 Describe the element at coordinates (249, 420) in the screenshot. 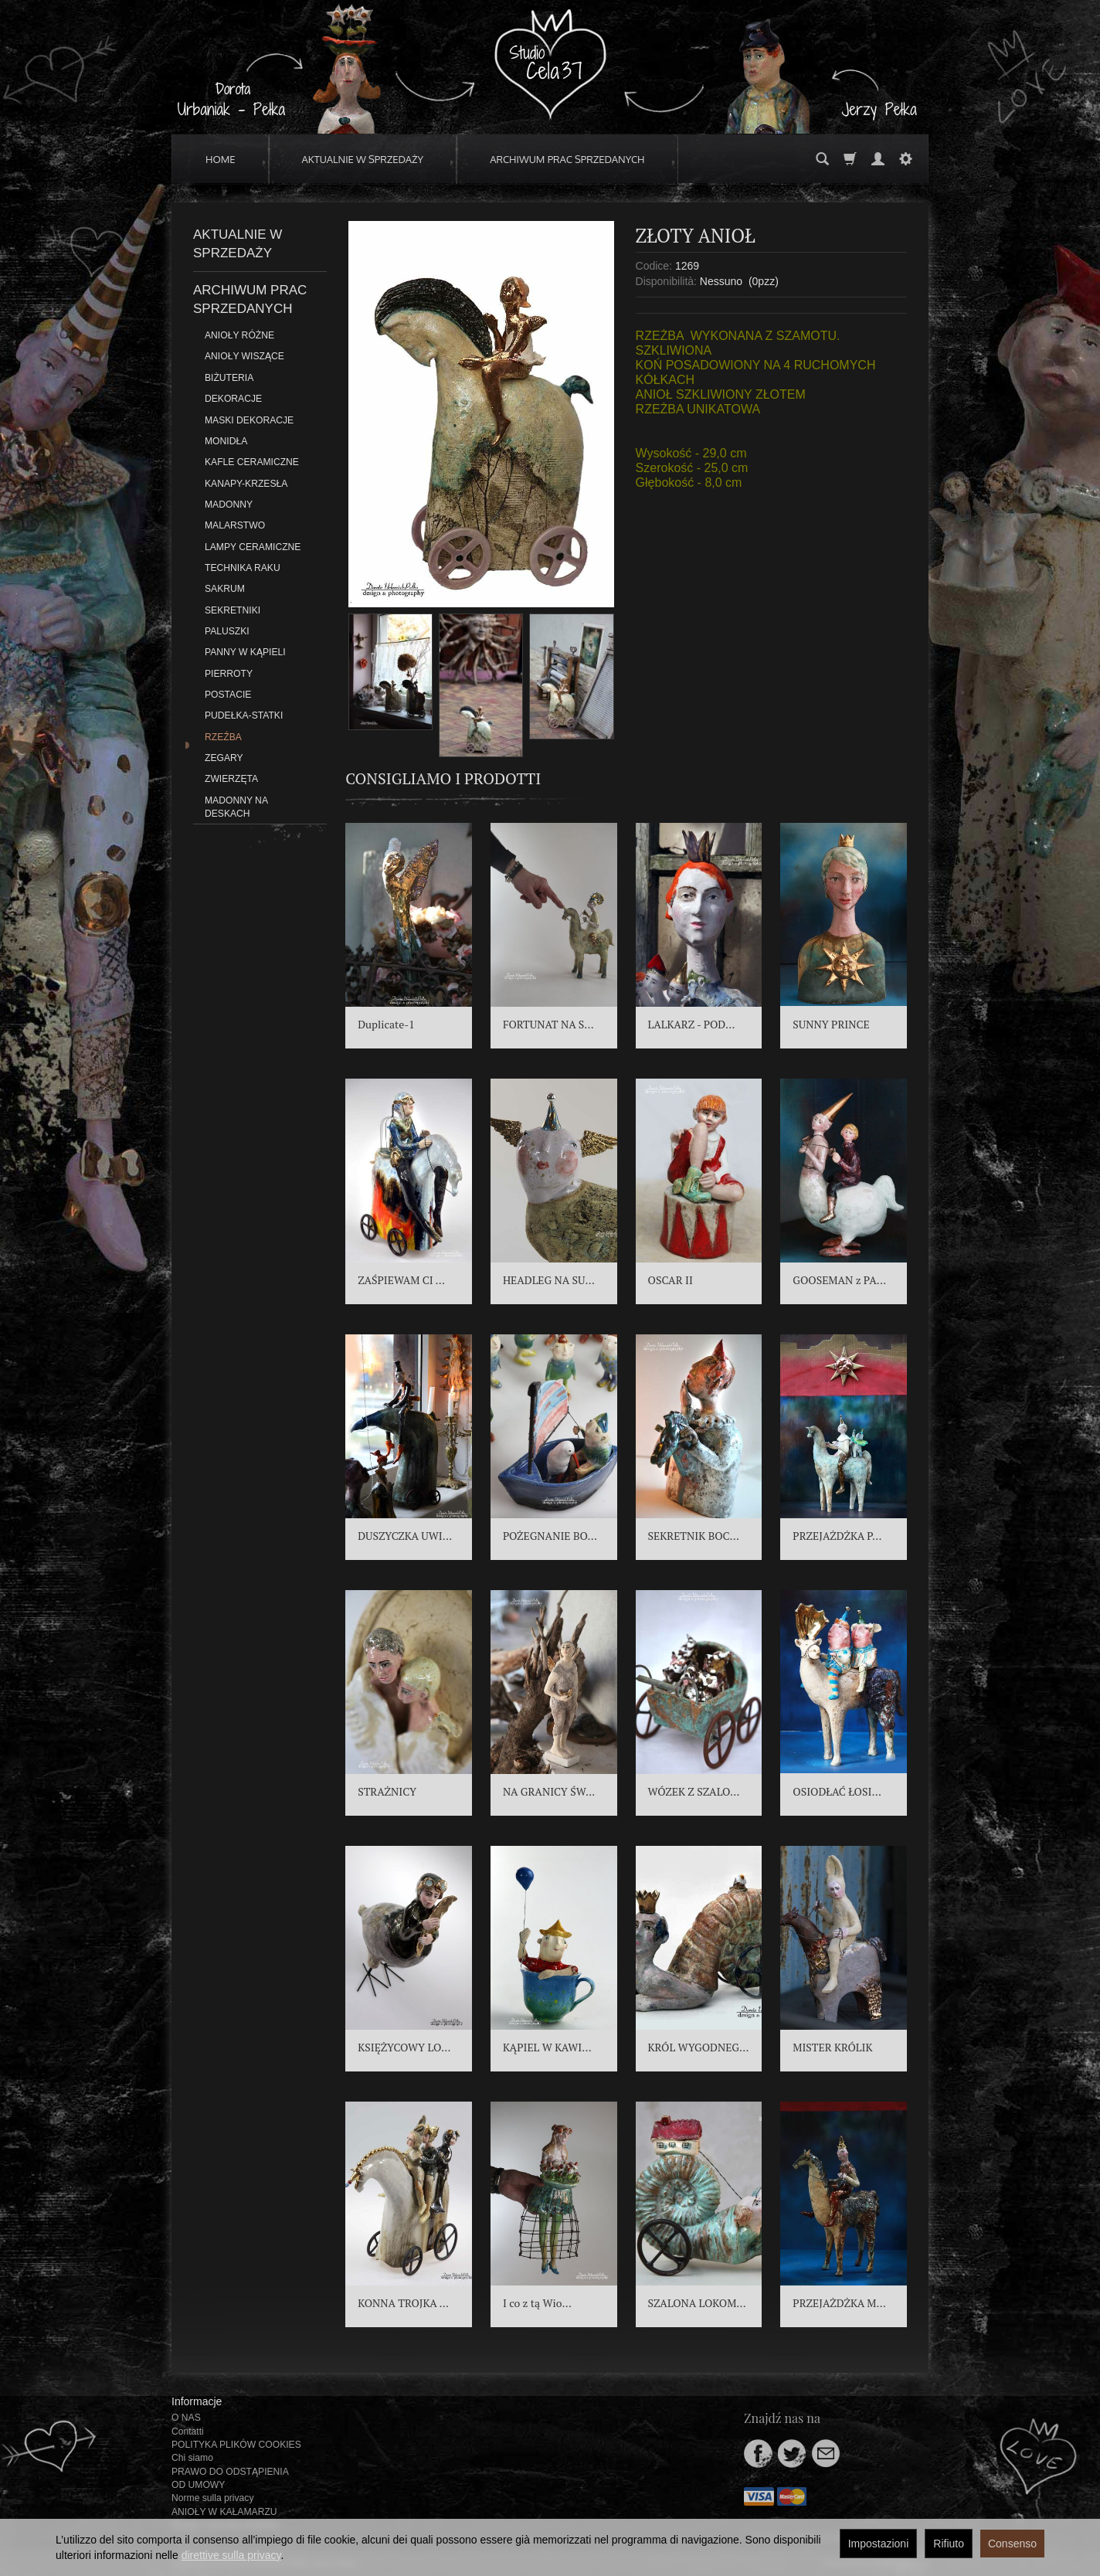

I see `MASKI DEKORACJE` at that location.